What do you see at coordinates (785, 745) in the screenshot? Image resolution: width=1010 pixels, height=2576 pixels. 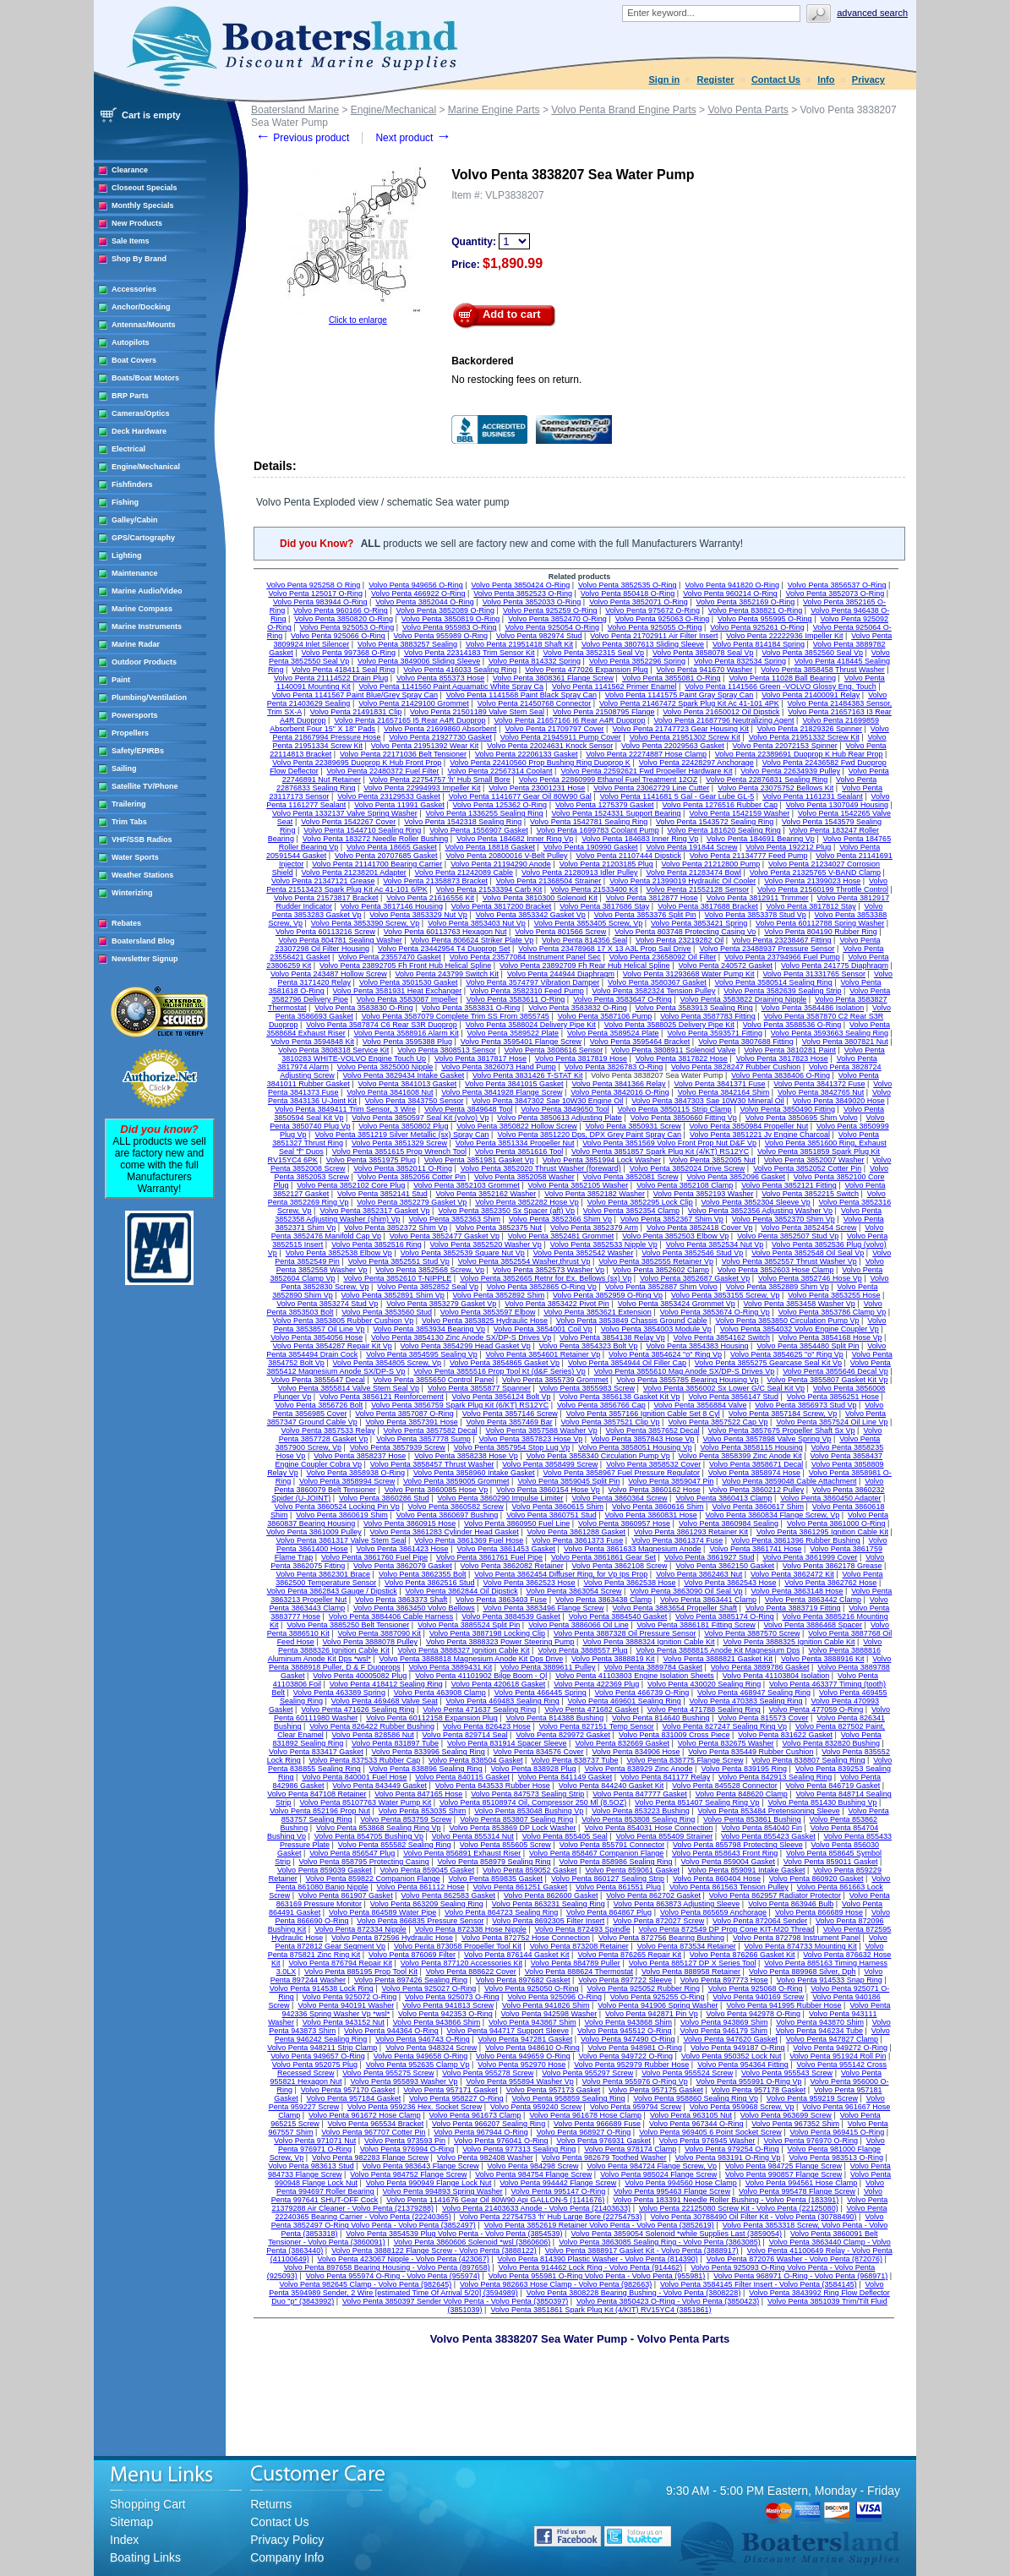 I see `Volvo Penta 22072153 Spinner` at bounding box center [785, 745].